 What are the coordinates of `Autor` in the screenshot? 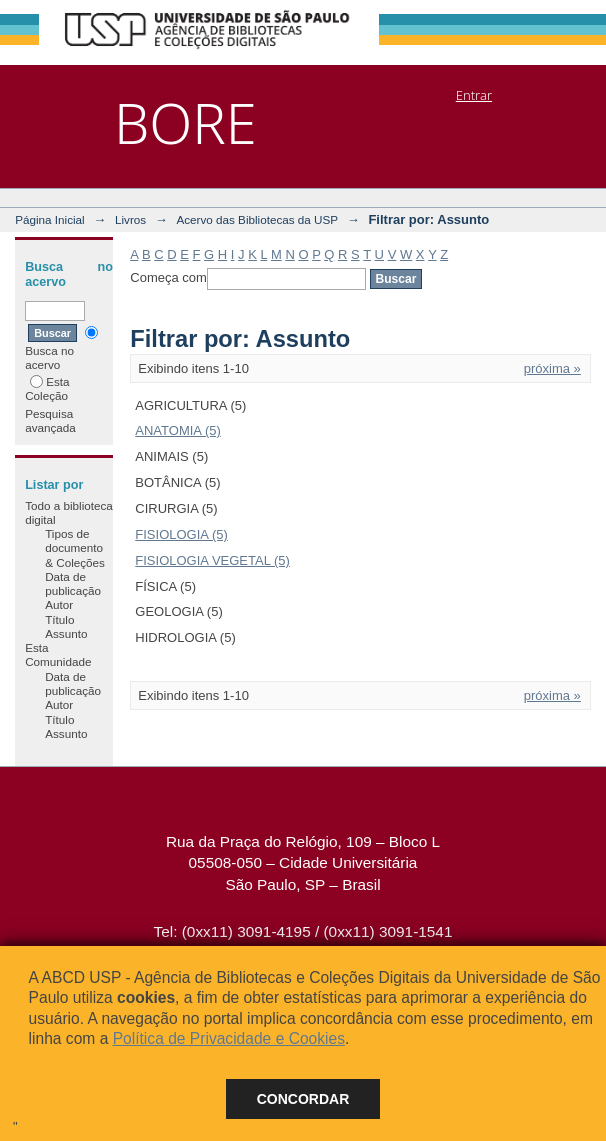 It's located at (59, 604).